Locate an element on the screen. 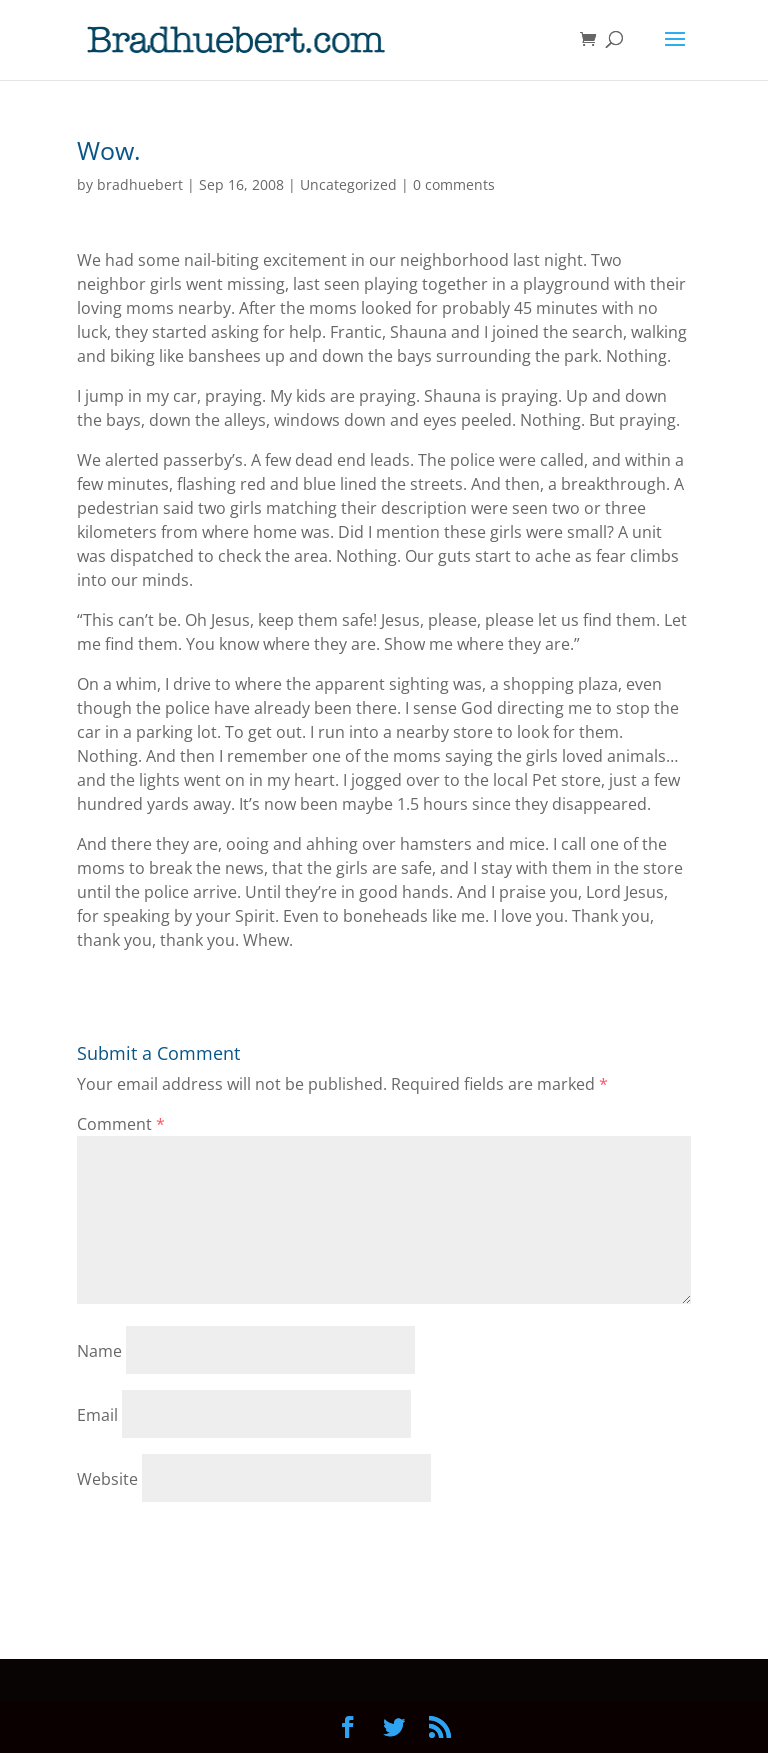 This screenshot has width=768, height=1753. Website is located at coordinates (107, 1479).